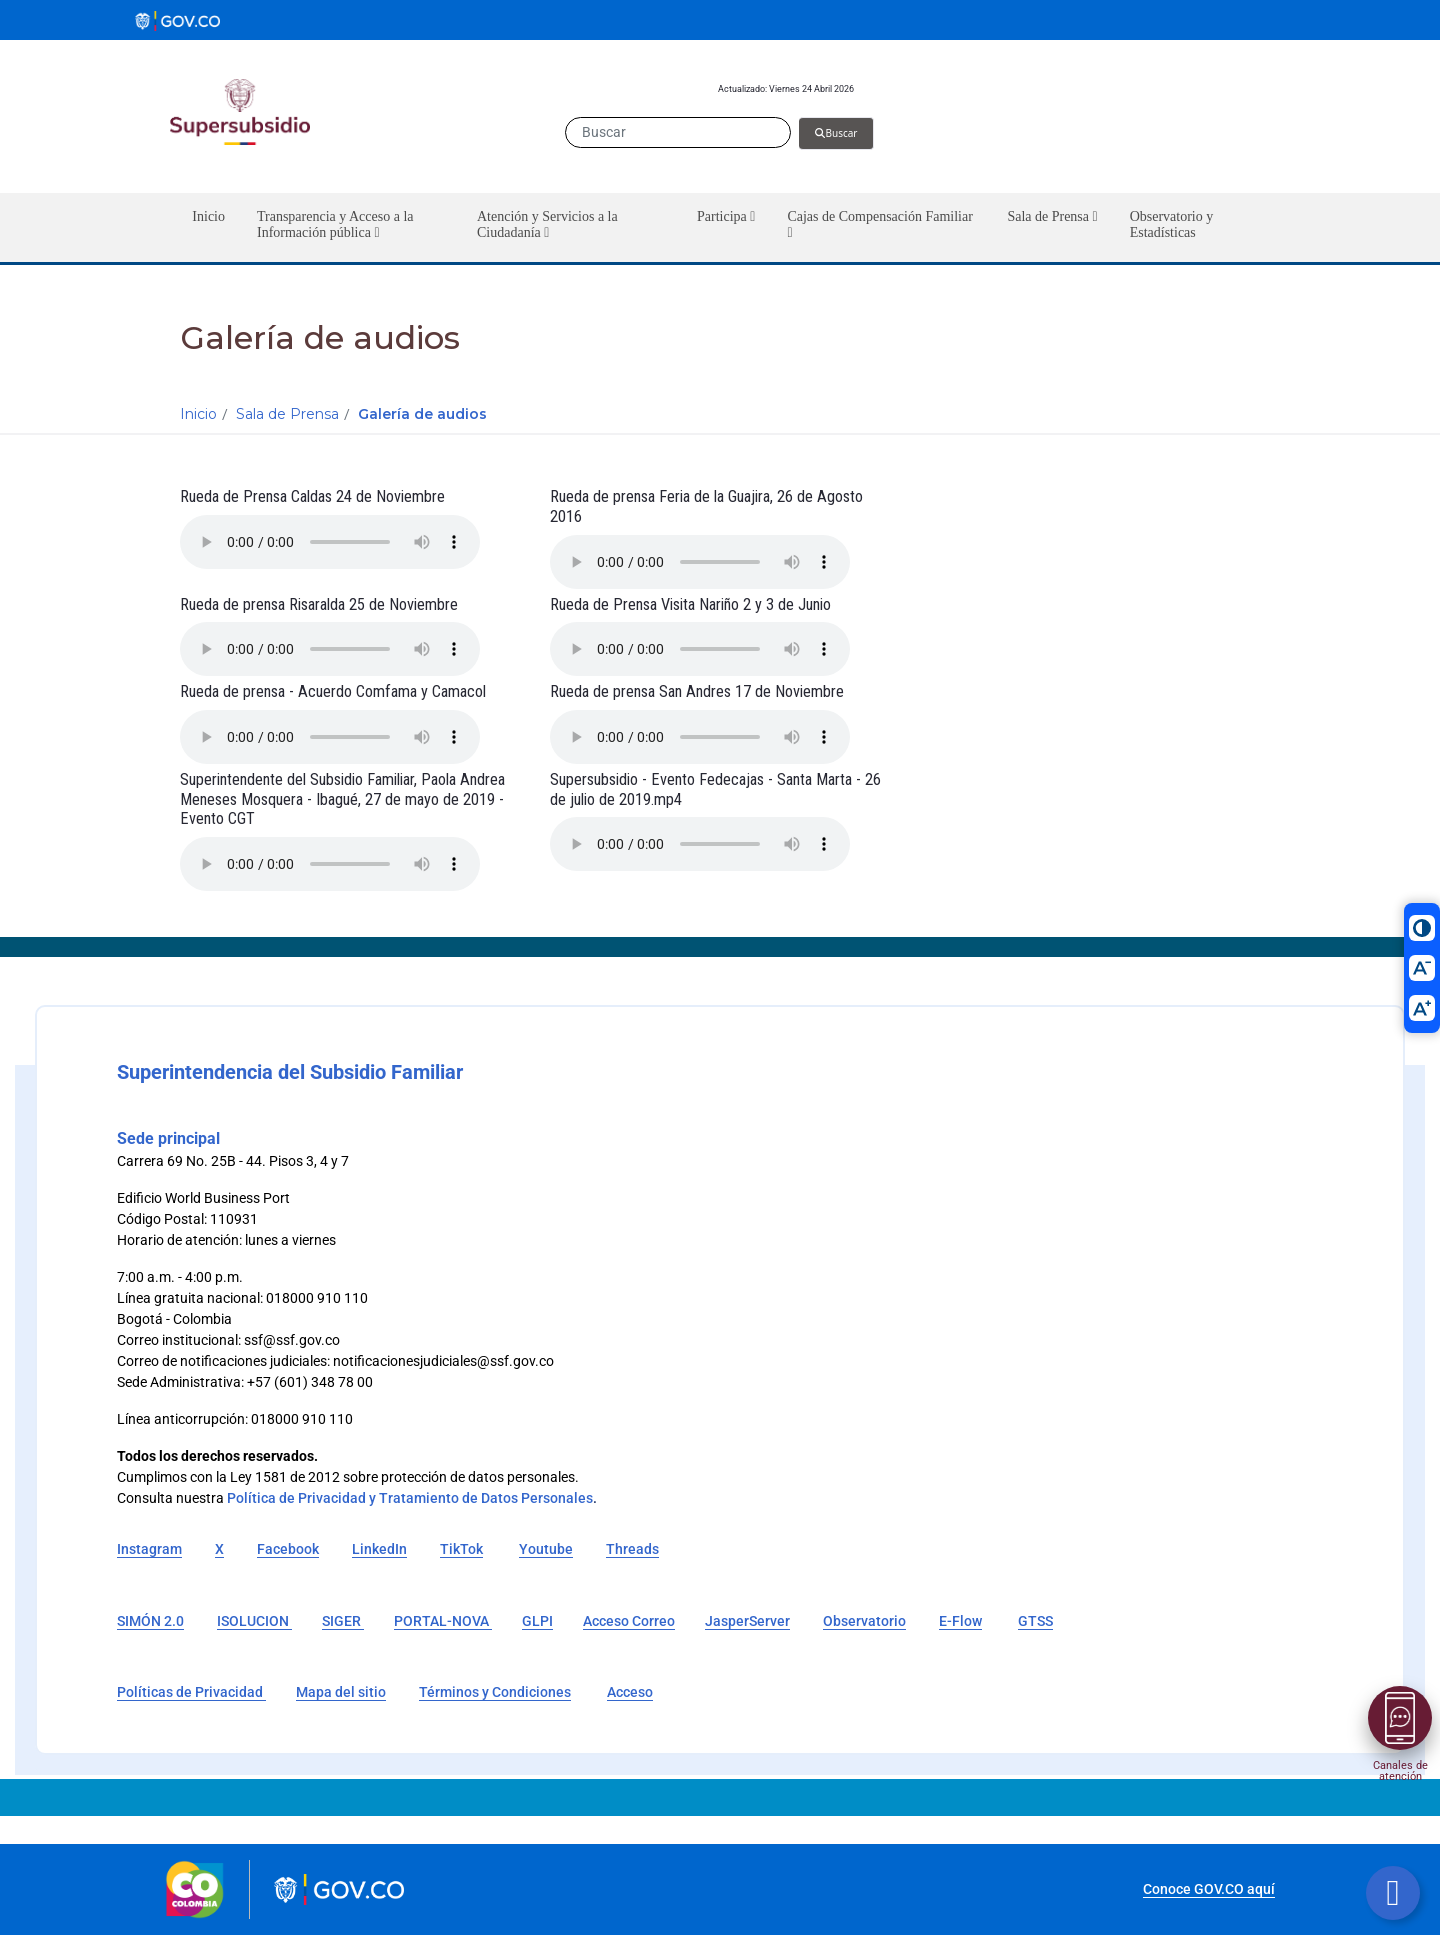 The height and width of the screenshot is (1935, 1440). Describe the element at coordinates (150, 1621) in the screenshot. I see `SIMÓN 2.0` at that location.